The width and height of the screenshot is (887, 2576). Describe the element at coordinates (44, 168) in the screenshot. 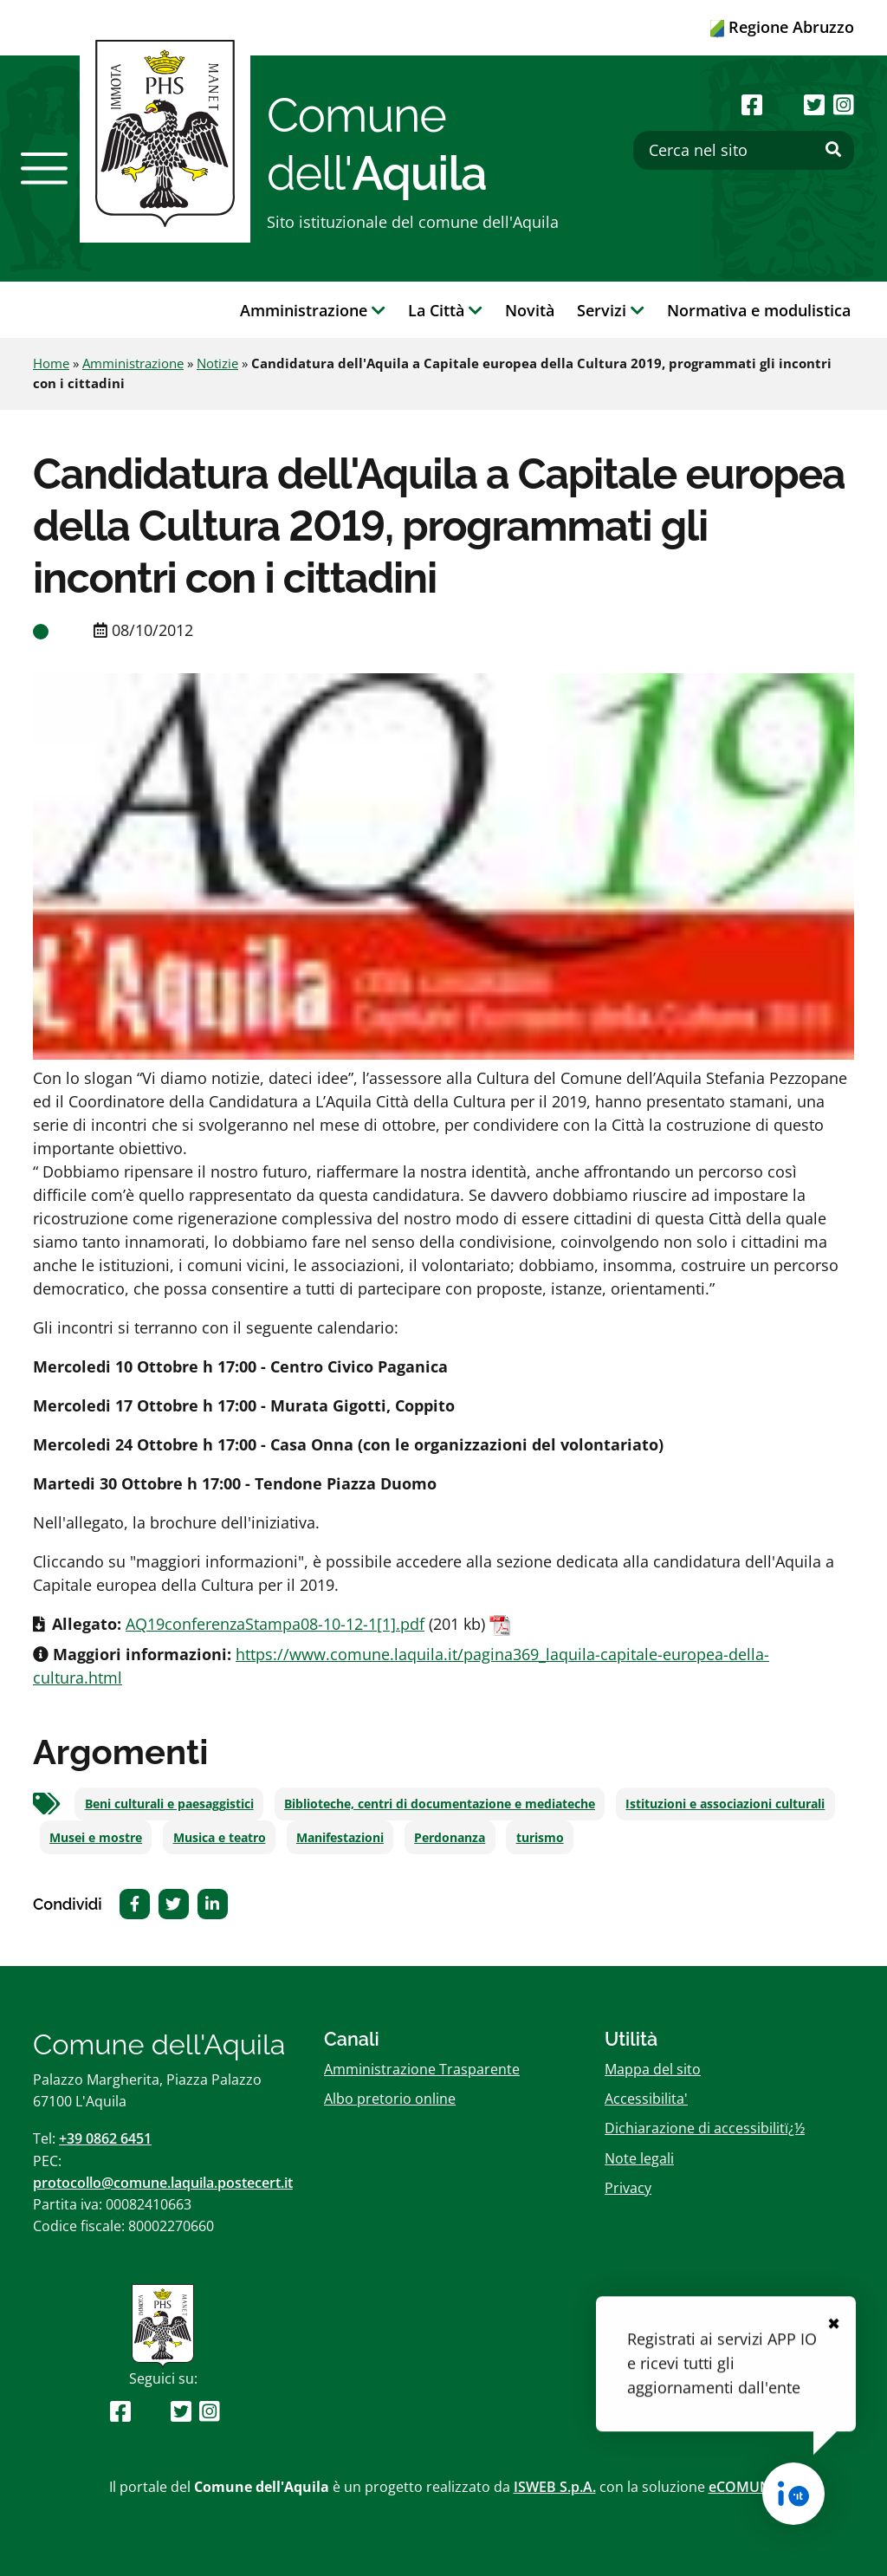

I see `[button]` at that location.